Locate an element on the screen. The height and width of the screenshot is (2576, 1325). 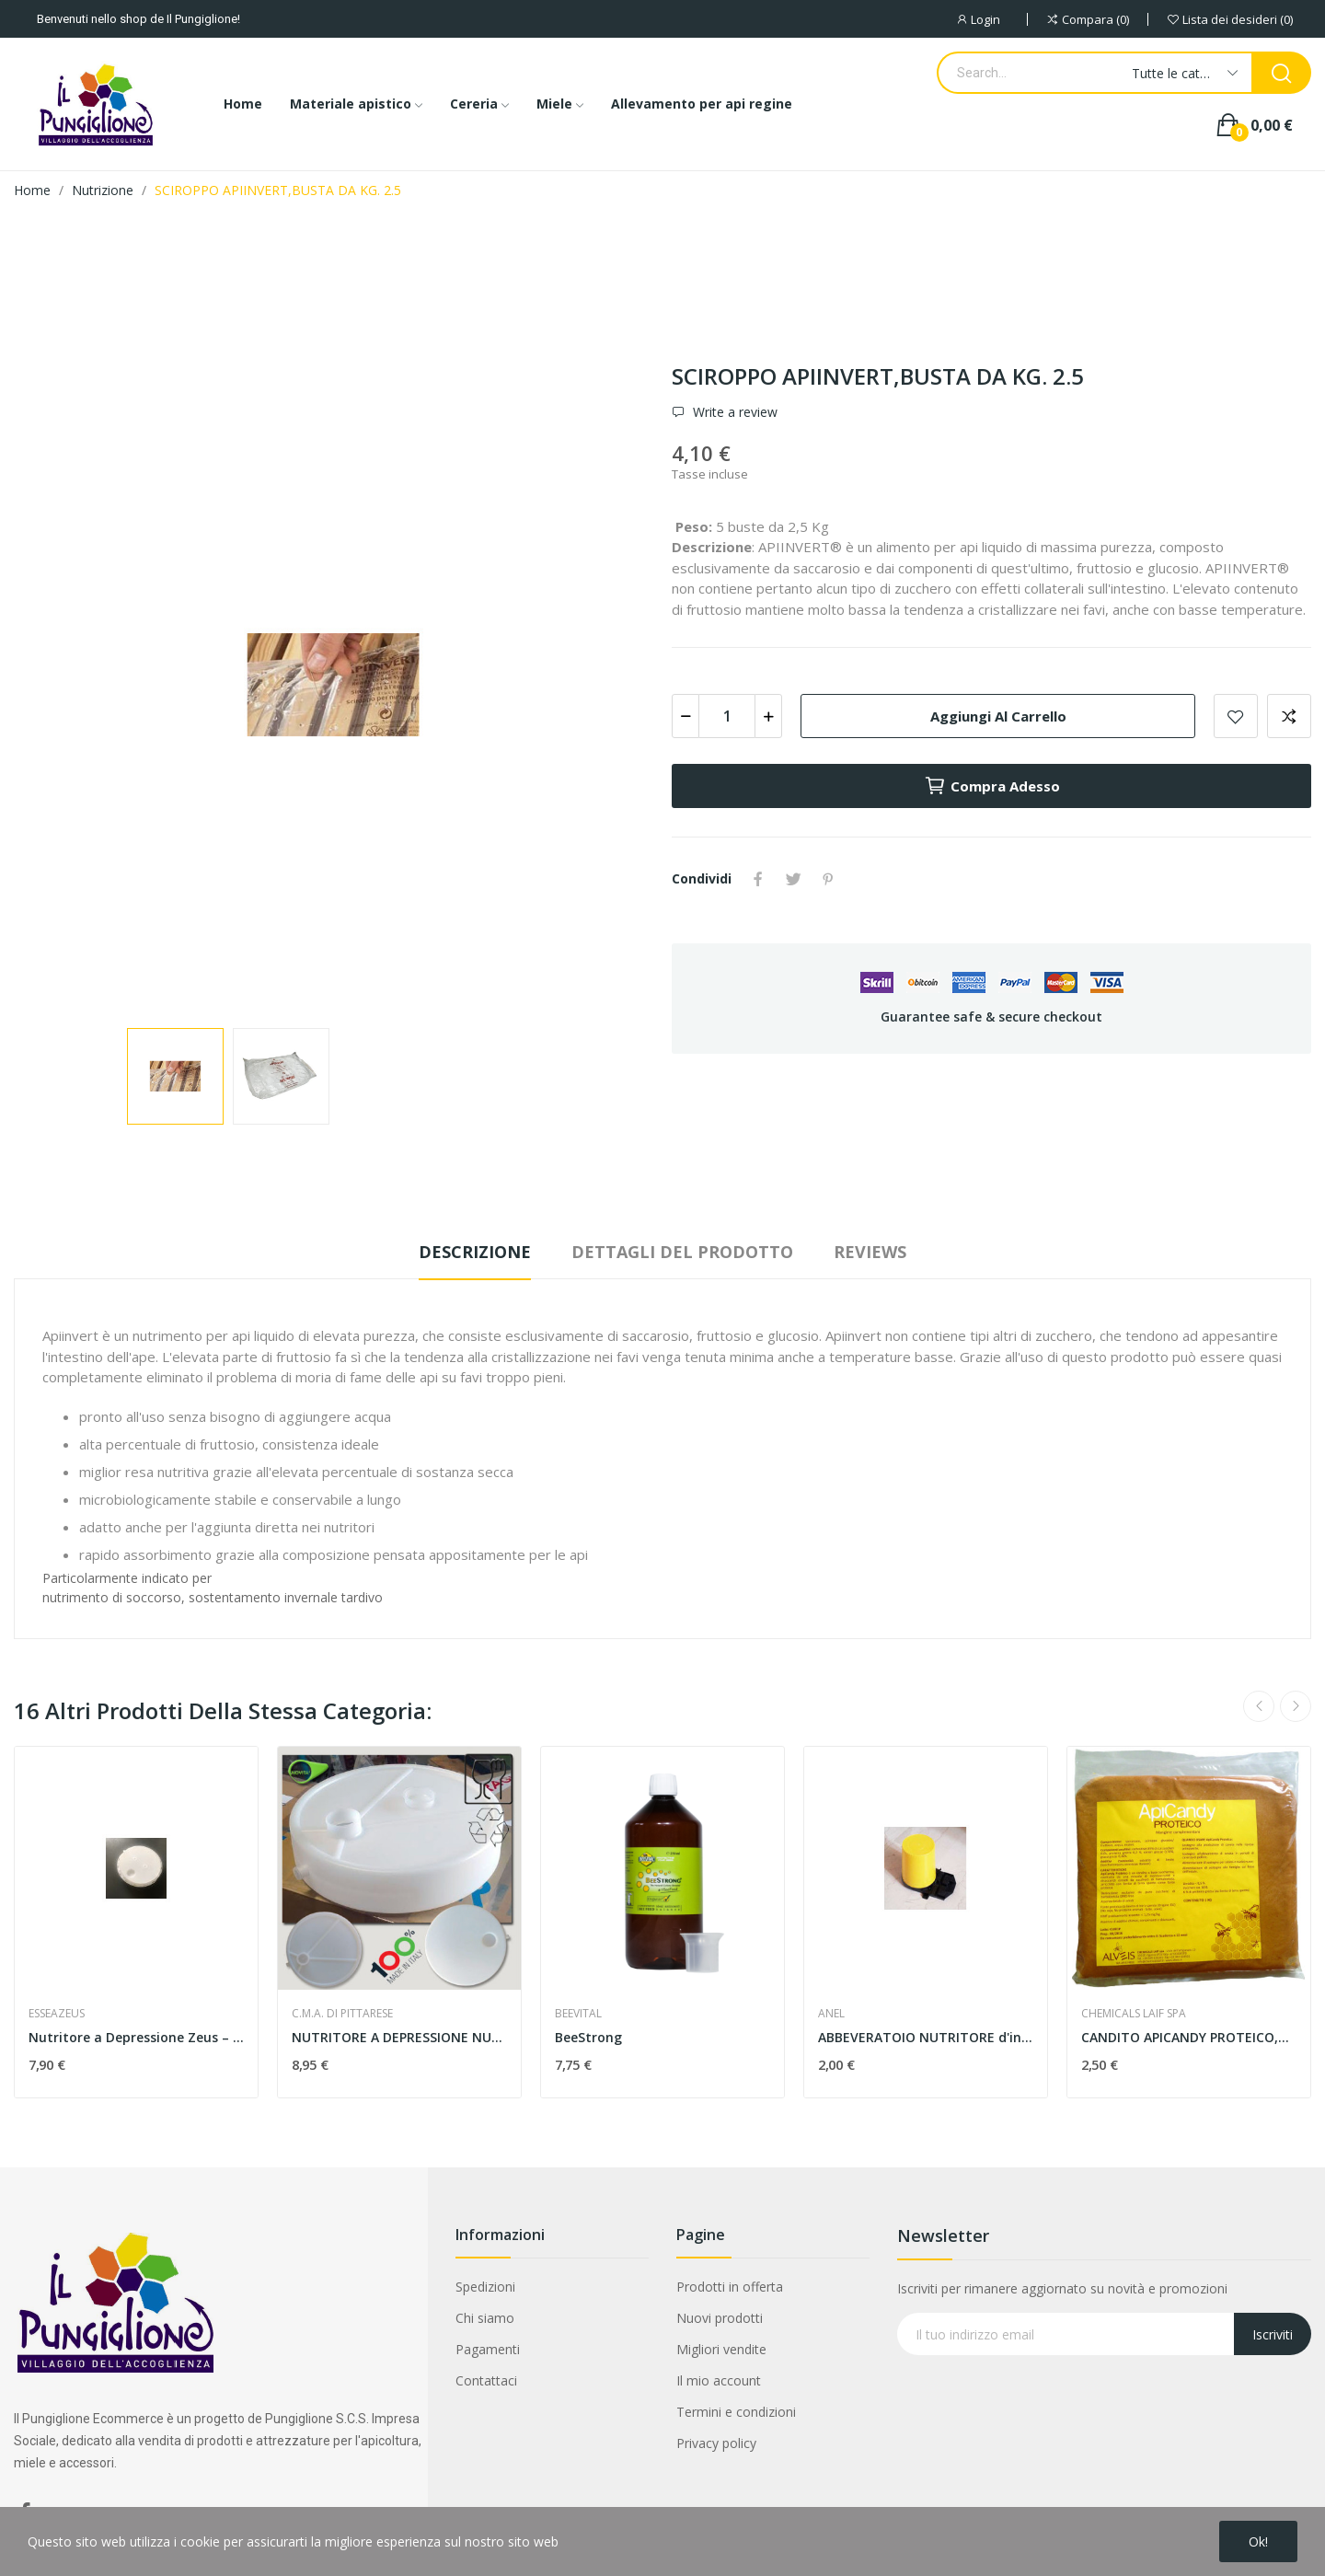
Reviews is located at coordinates (870, 1252).